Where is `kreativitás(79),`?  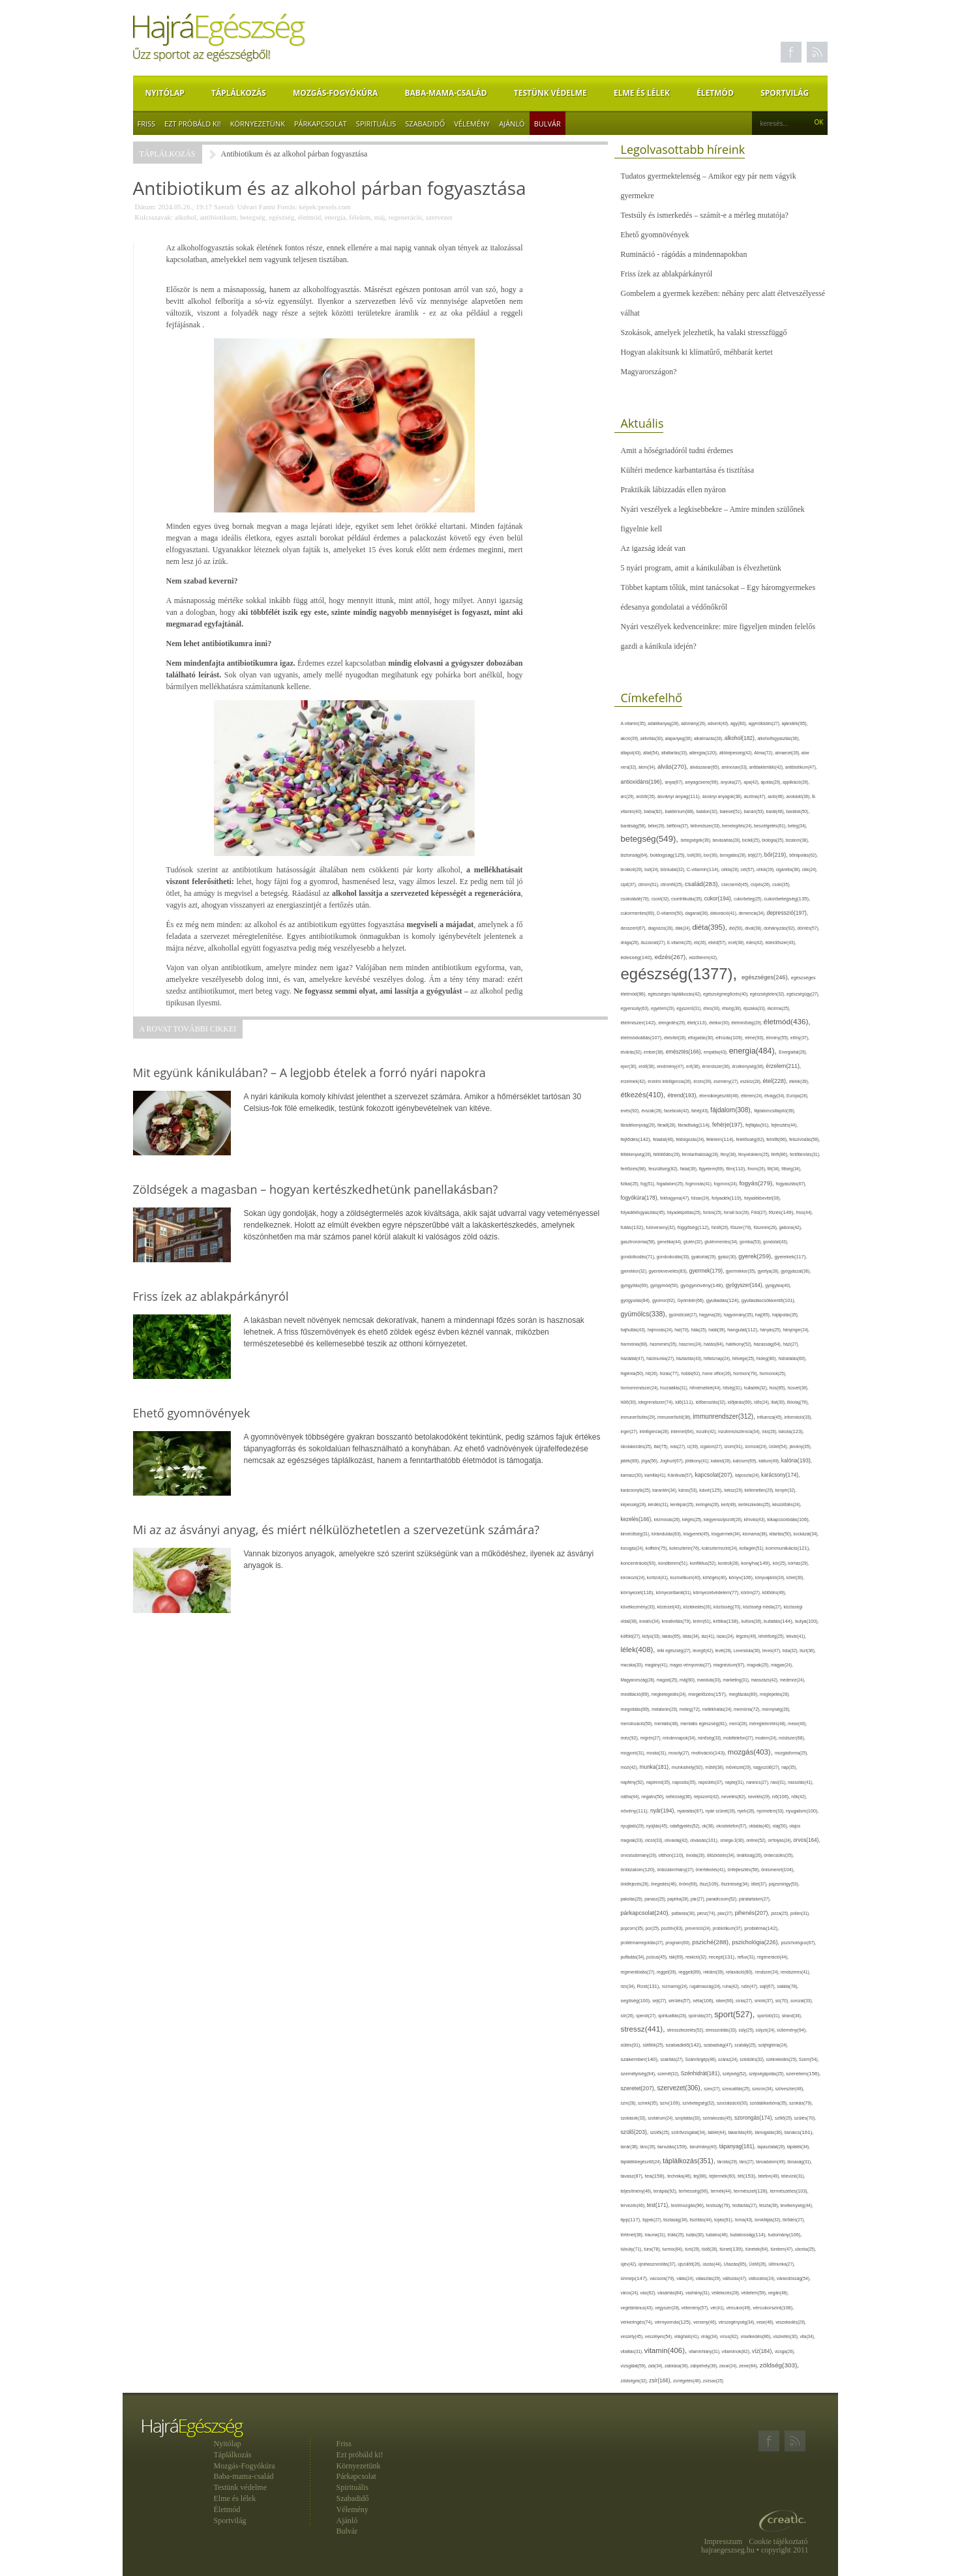
kreativitás(79), is located at coordinates (677, 1621).